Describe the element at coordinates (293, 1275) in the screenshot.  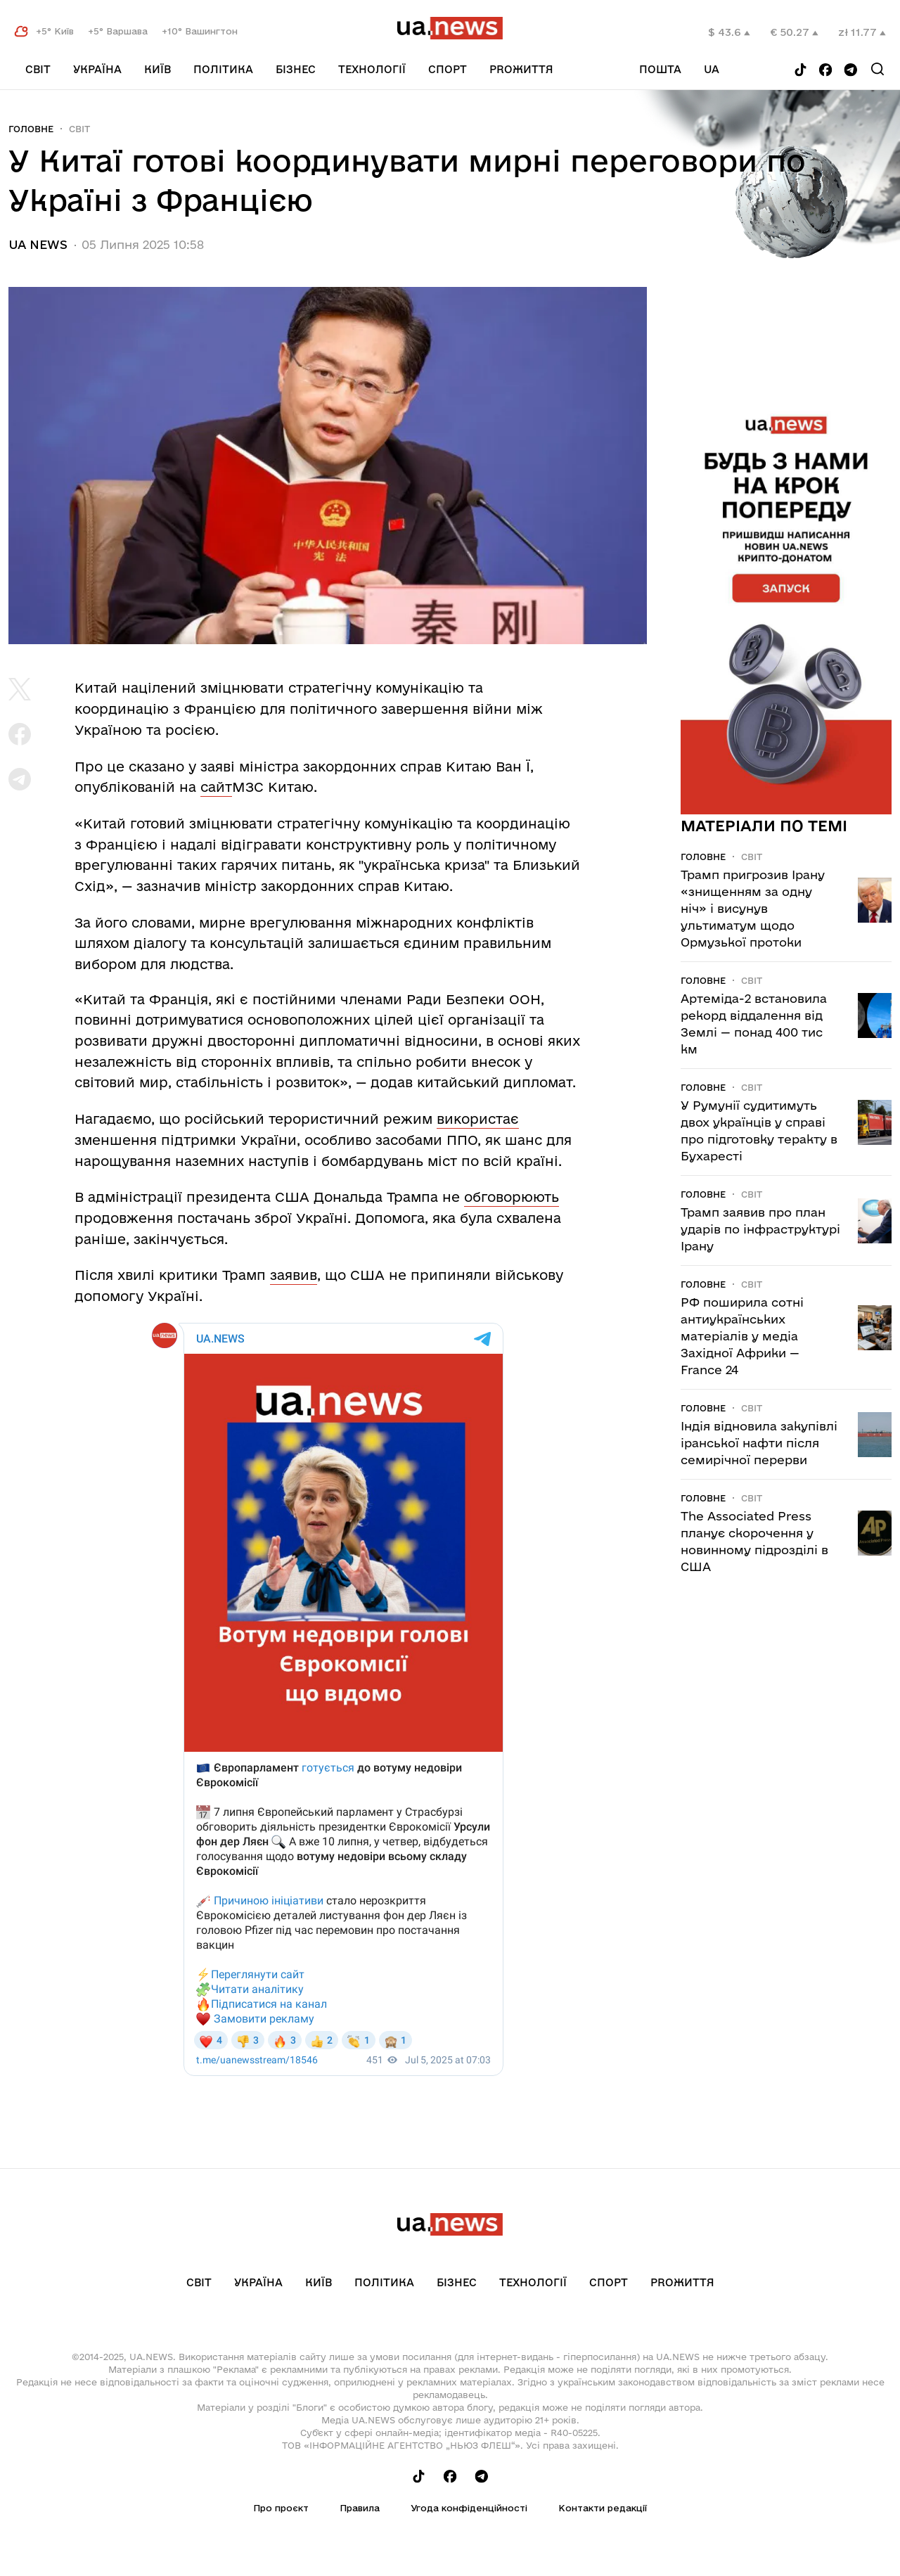
I see `заявив` at that location.